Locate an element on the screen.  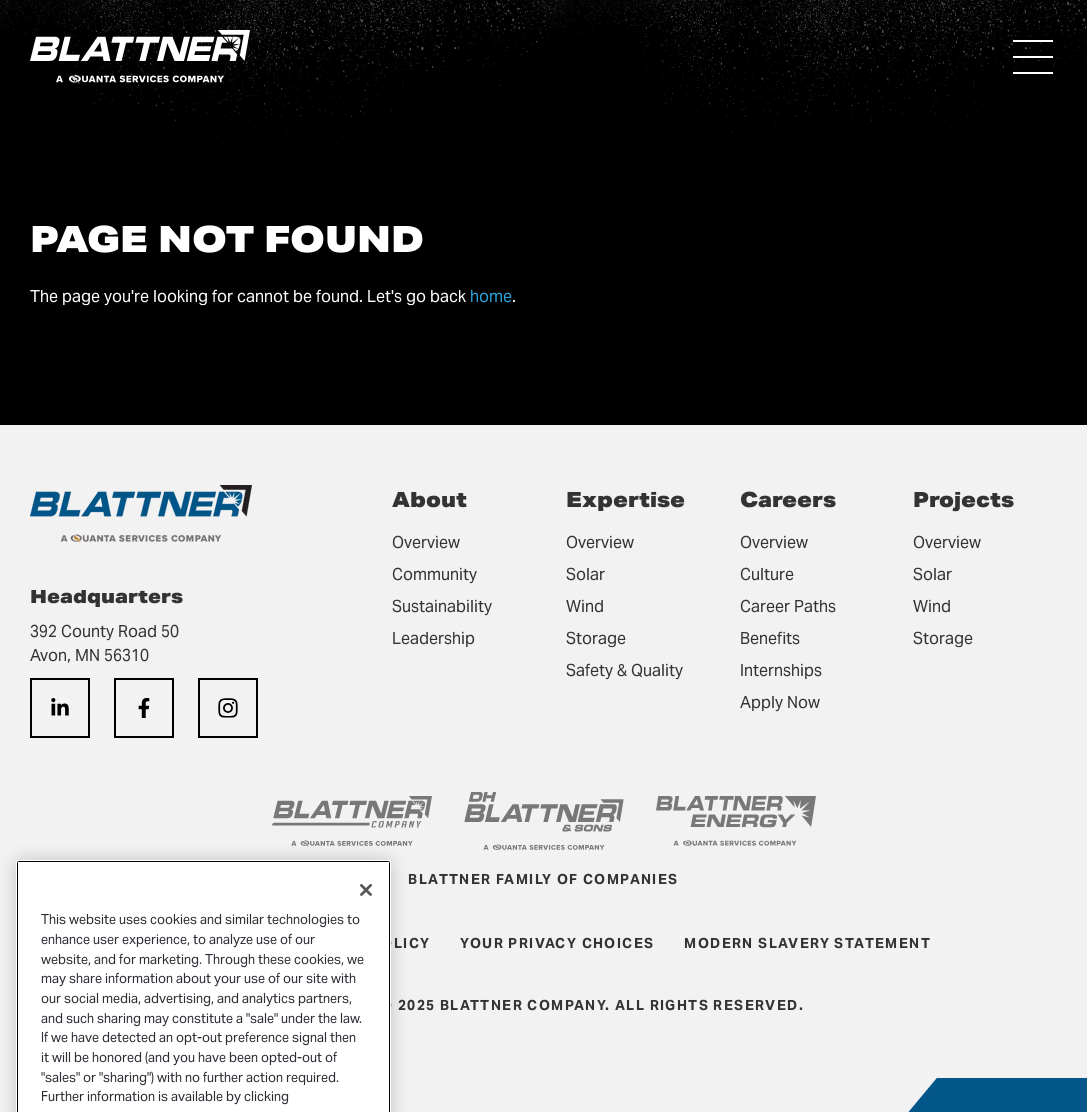
Projects is located at coordinates (963, 500).